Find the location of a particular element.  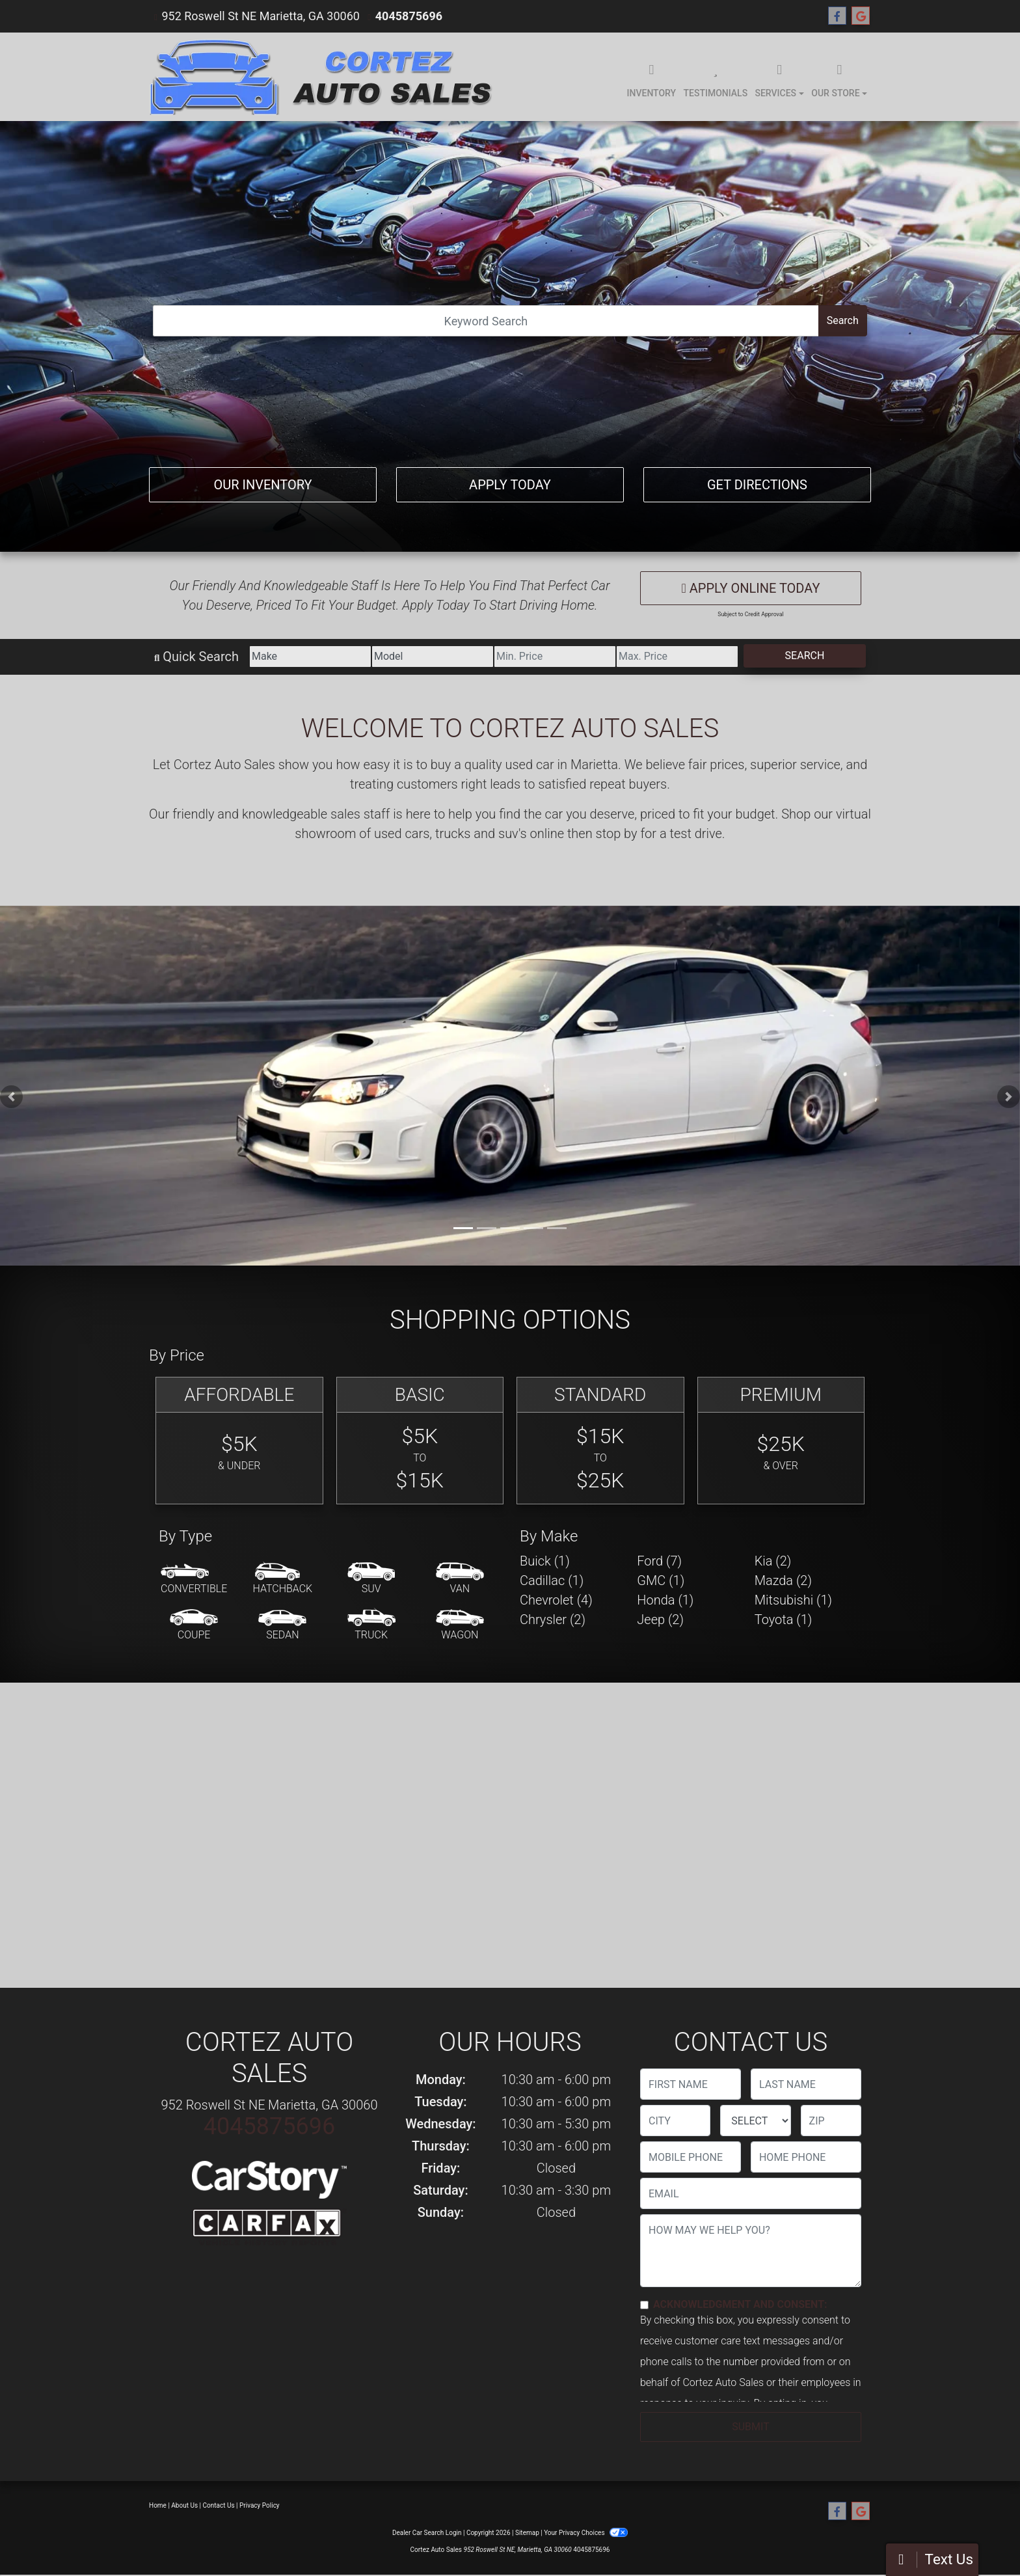

[Affordable] is located at coordinates (239, 1441).